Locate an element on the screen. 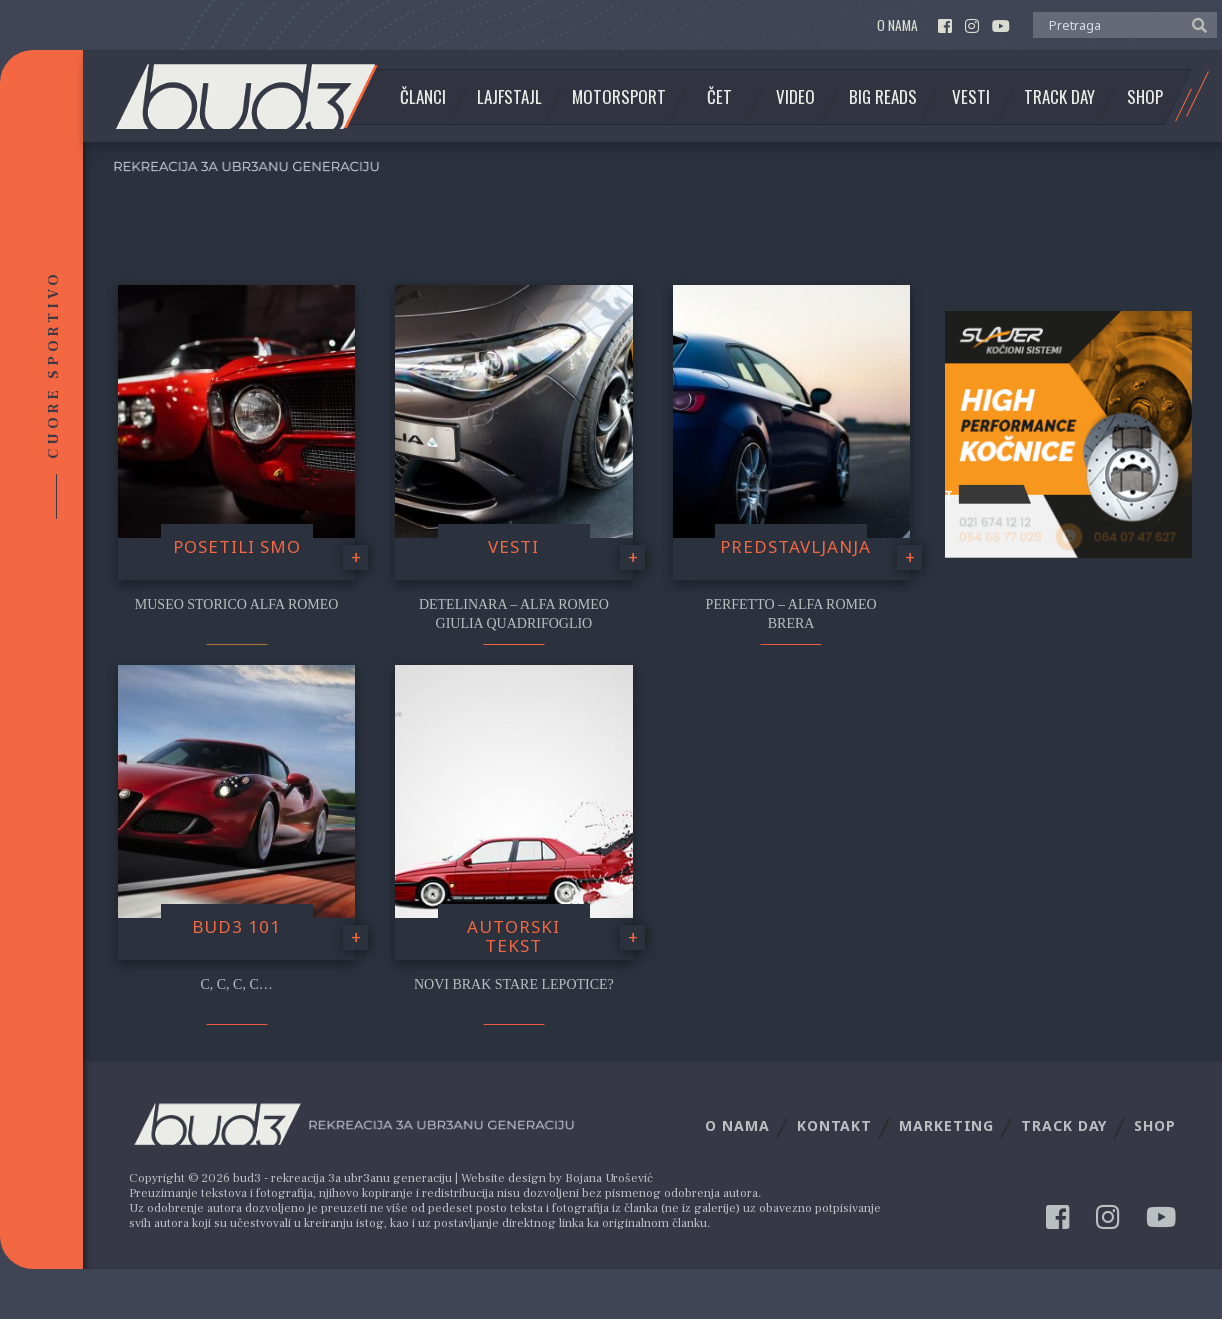  Predstavljanja is located at coordinates (795, 546).